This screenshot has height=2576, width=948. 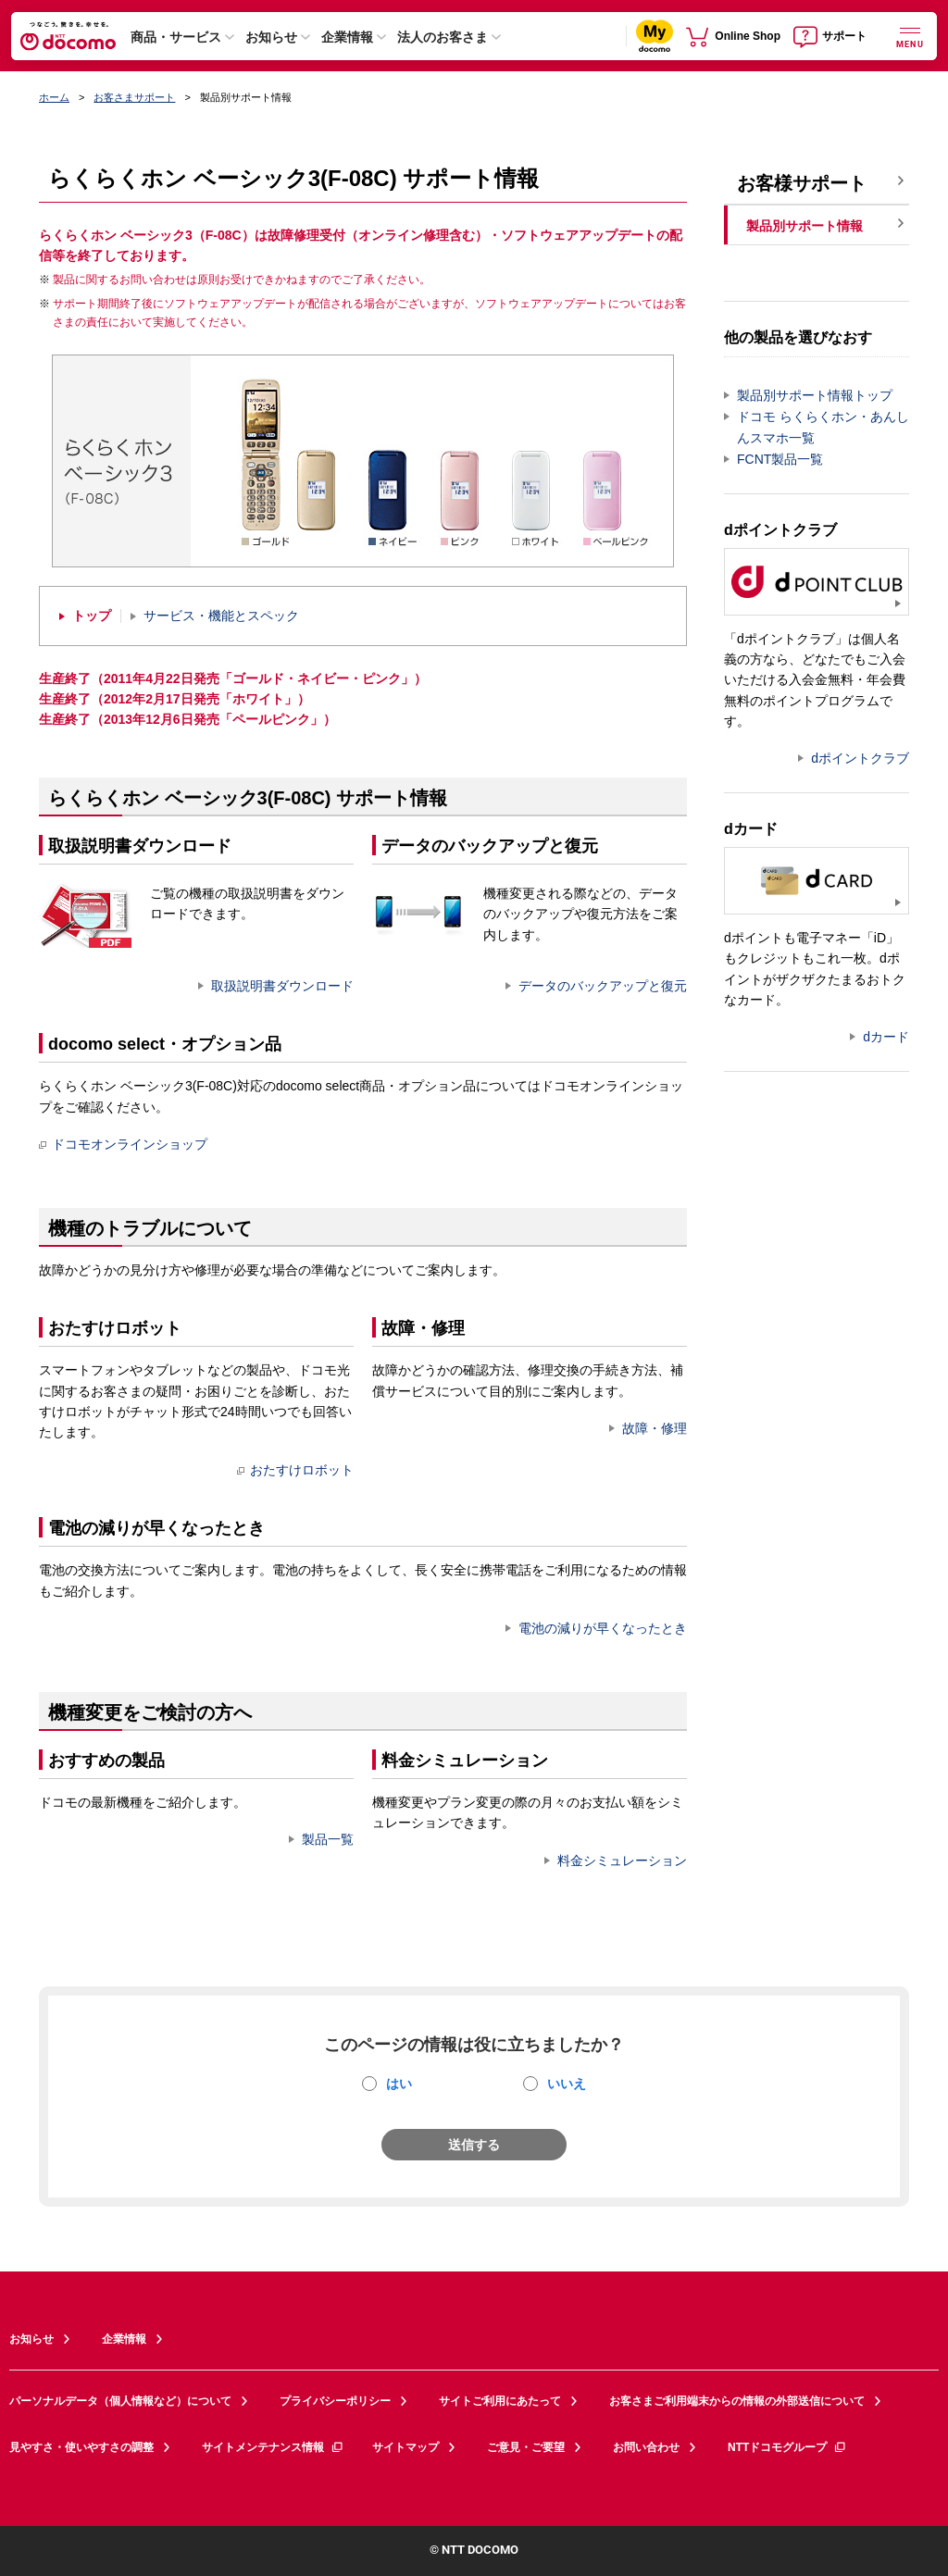 I want to click on プライバシーポリシー, so click(x=335, y=2401).